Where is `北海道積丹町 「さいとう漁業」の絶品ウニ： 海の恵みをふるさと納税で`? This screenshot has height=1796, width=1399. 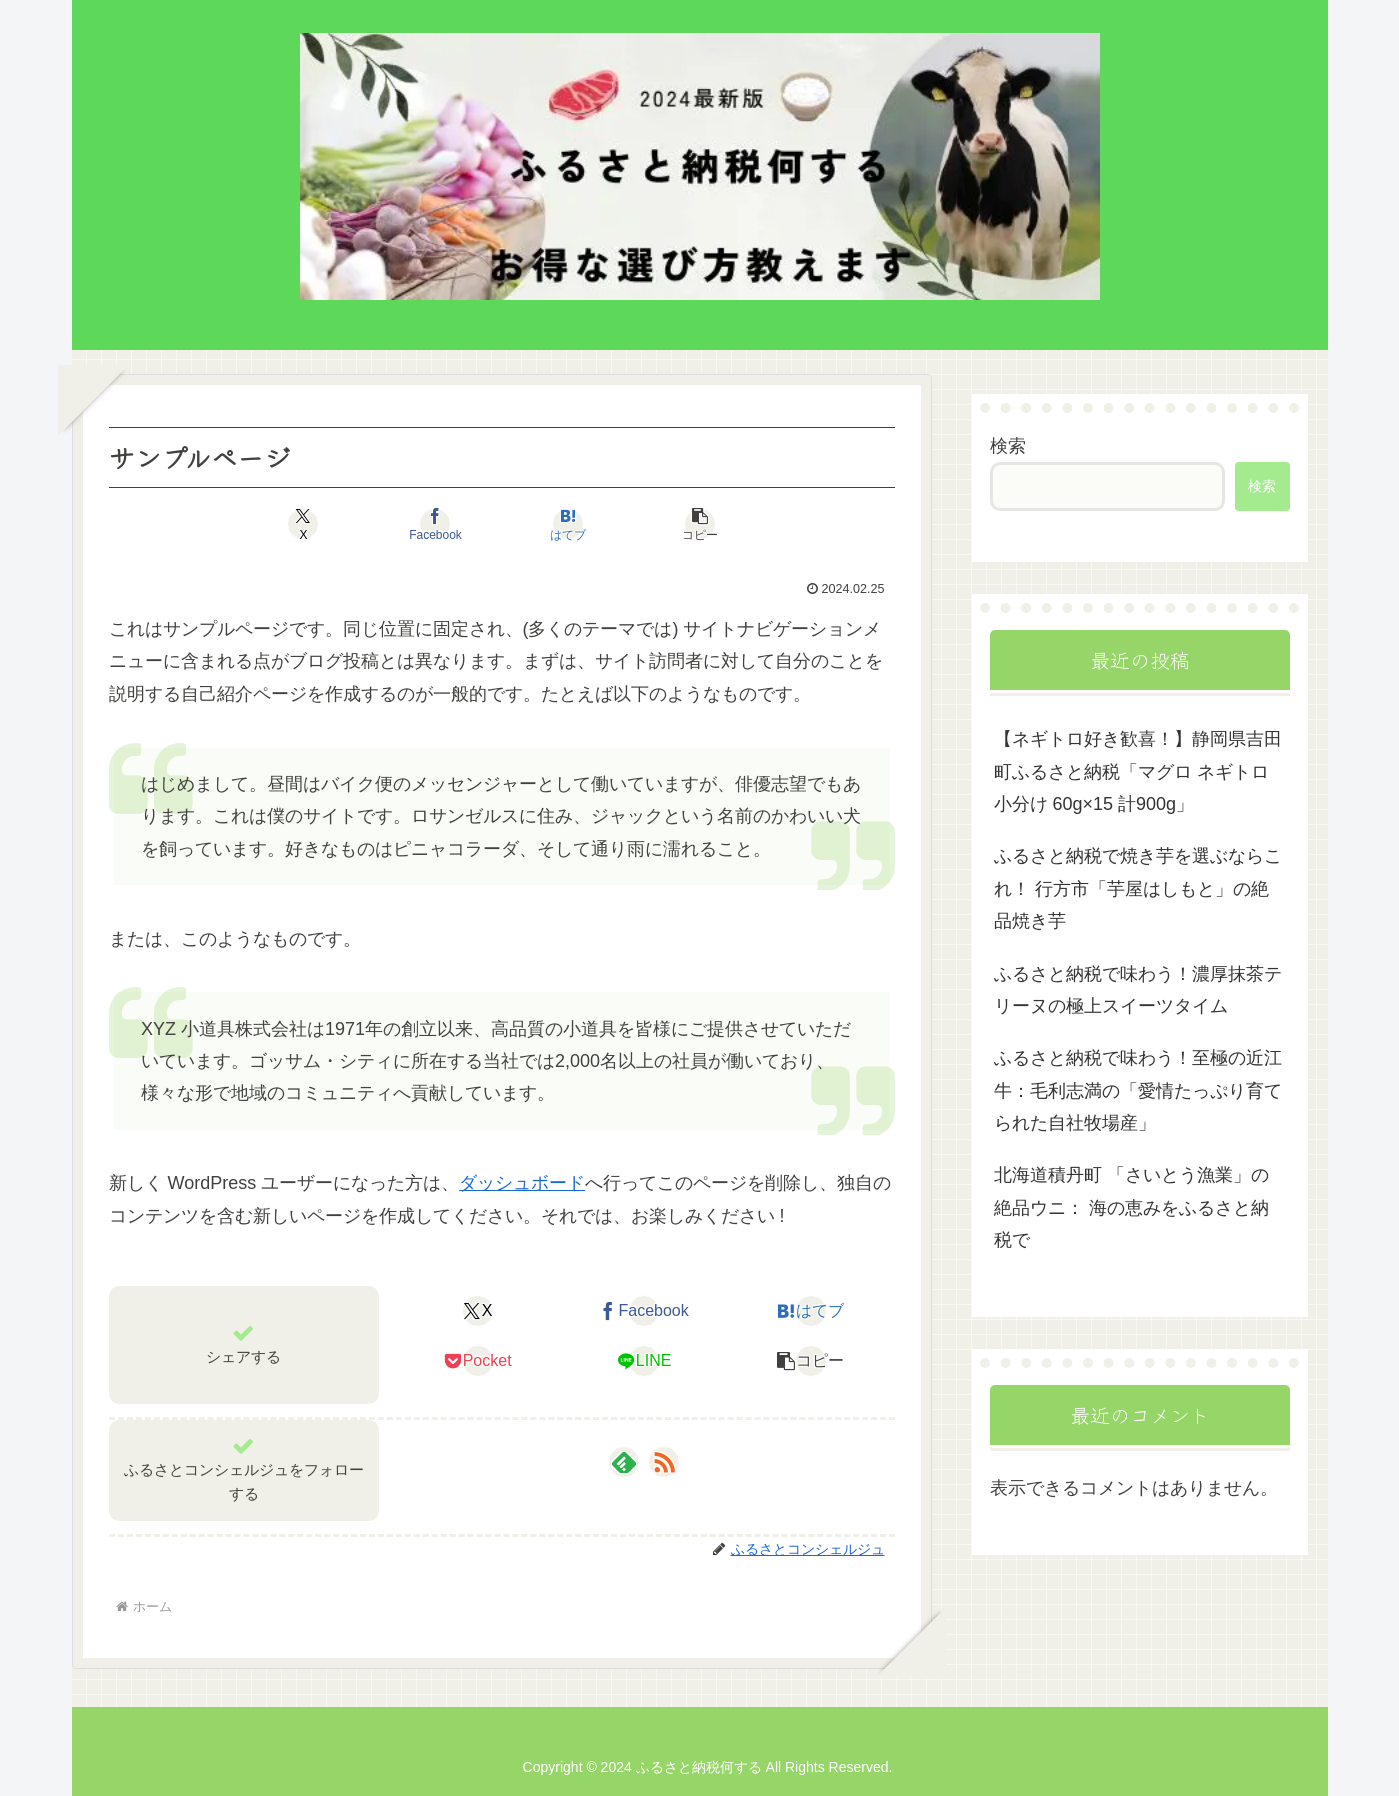
北海道積丹町 「さいとう漁業」の絶品ウニ： 海の恵みをふるさと納税で is located at coordinates (1131, 1207).